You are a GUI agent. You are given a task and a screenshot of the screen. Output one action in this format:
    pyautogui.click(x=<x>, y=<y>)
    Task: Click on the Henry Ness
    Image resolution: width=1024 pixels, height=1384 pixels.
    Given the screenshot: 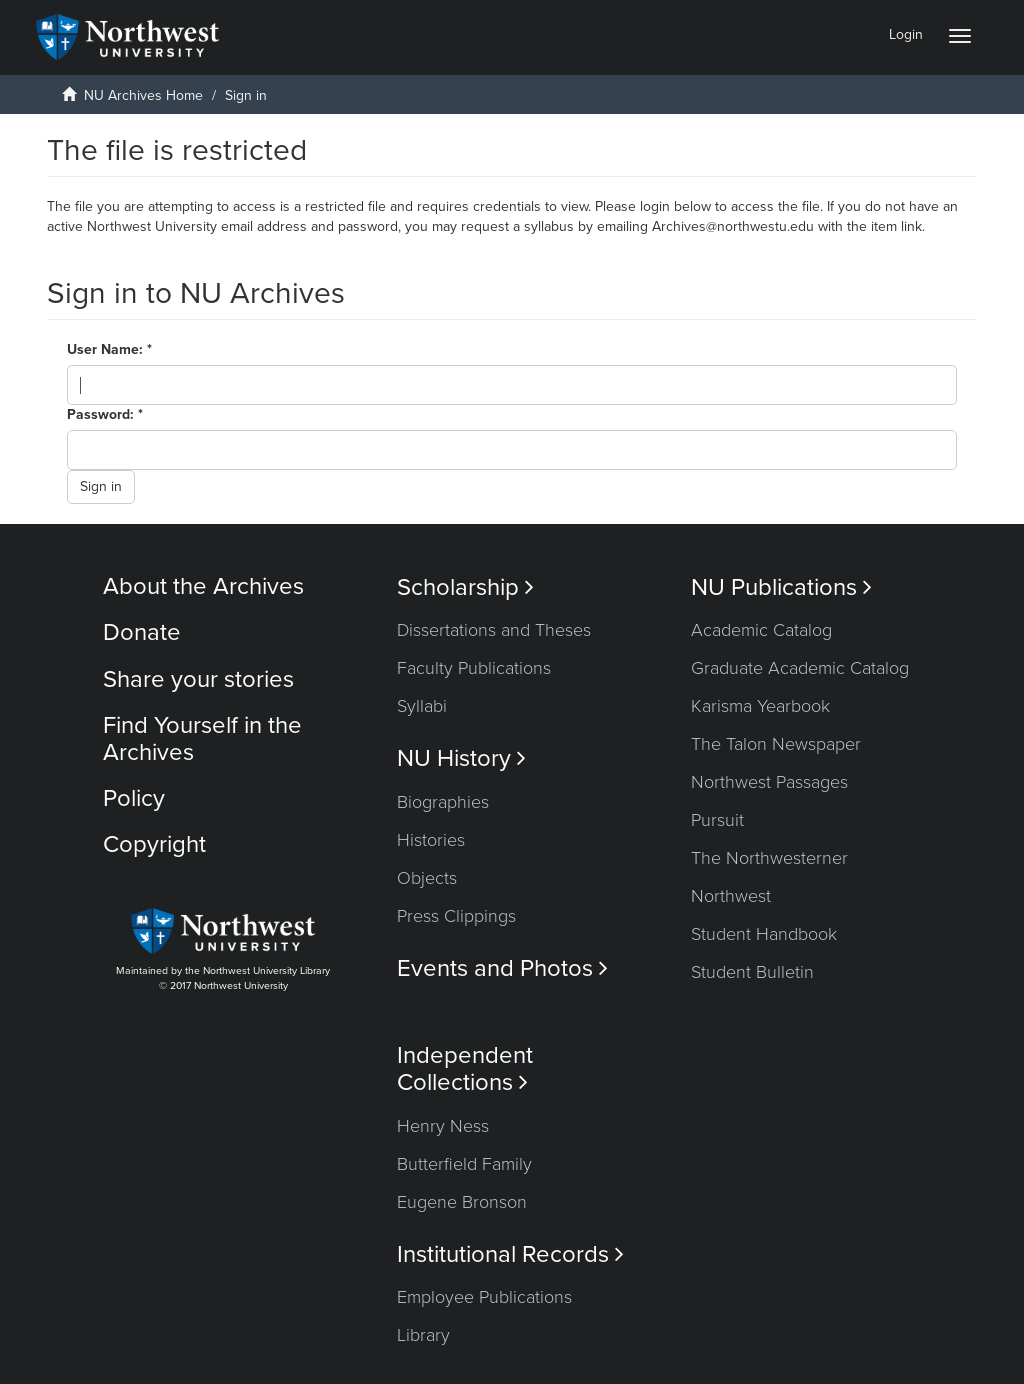 What is the action you would take?
    pyautogui.click(x=443, y=1126)
    